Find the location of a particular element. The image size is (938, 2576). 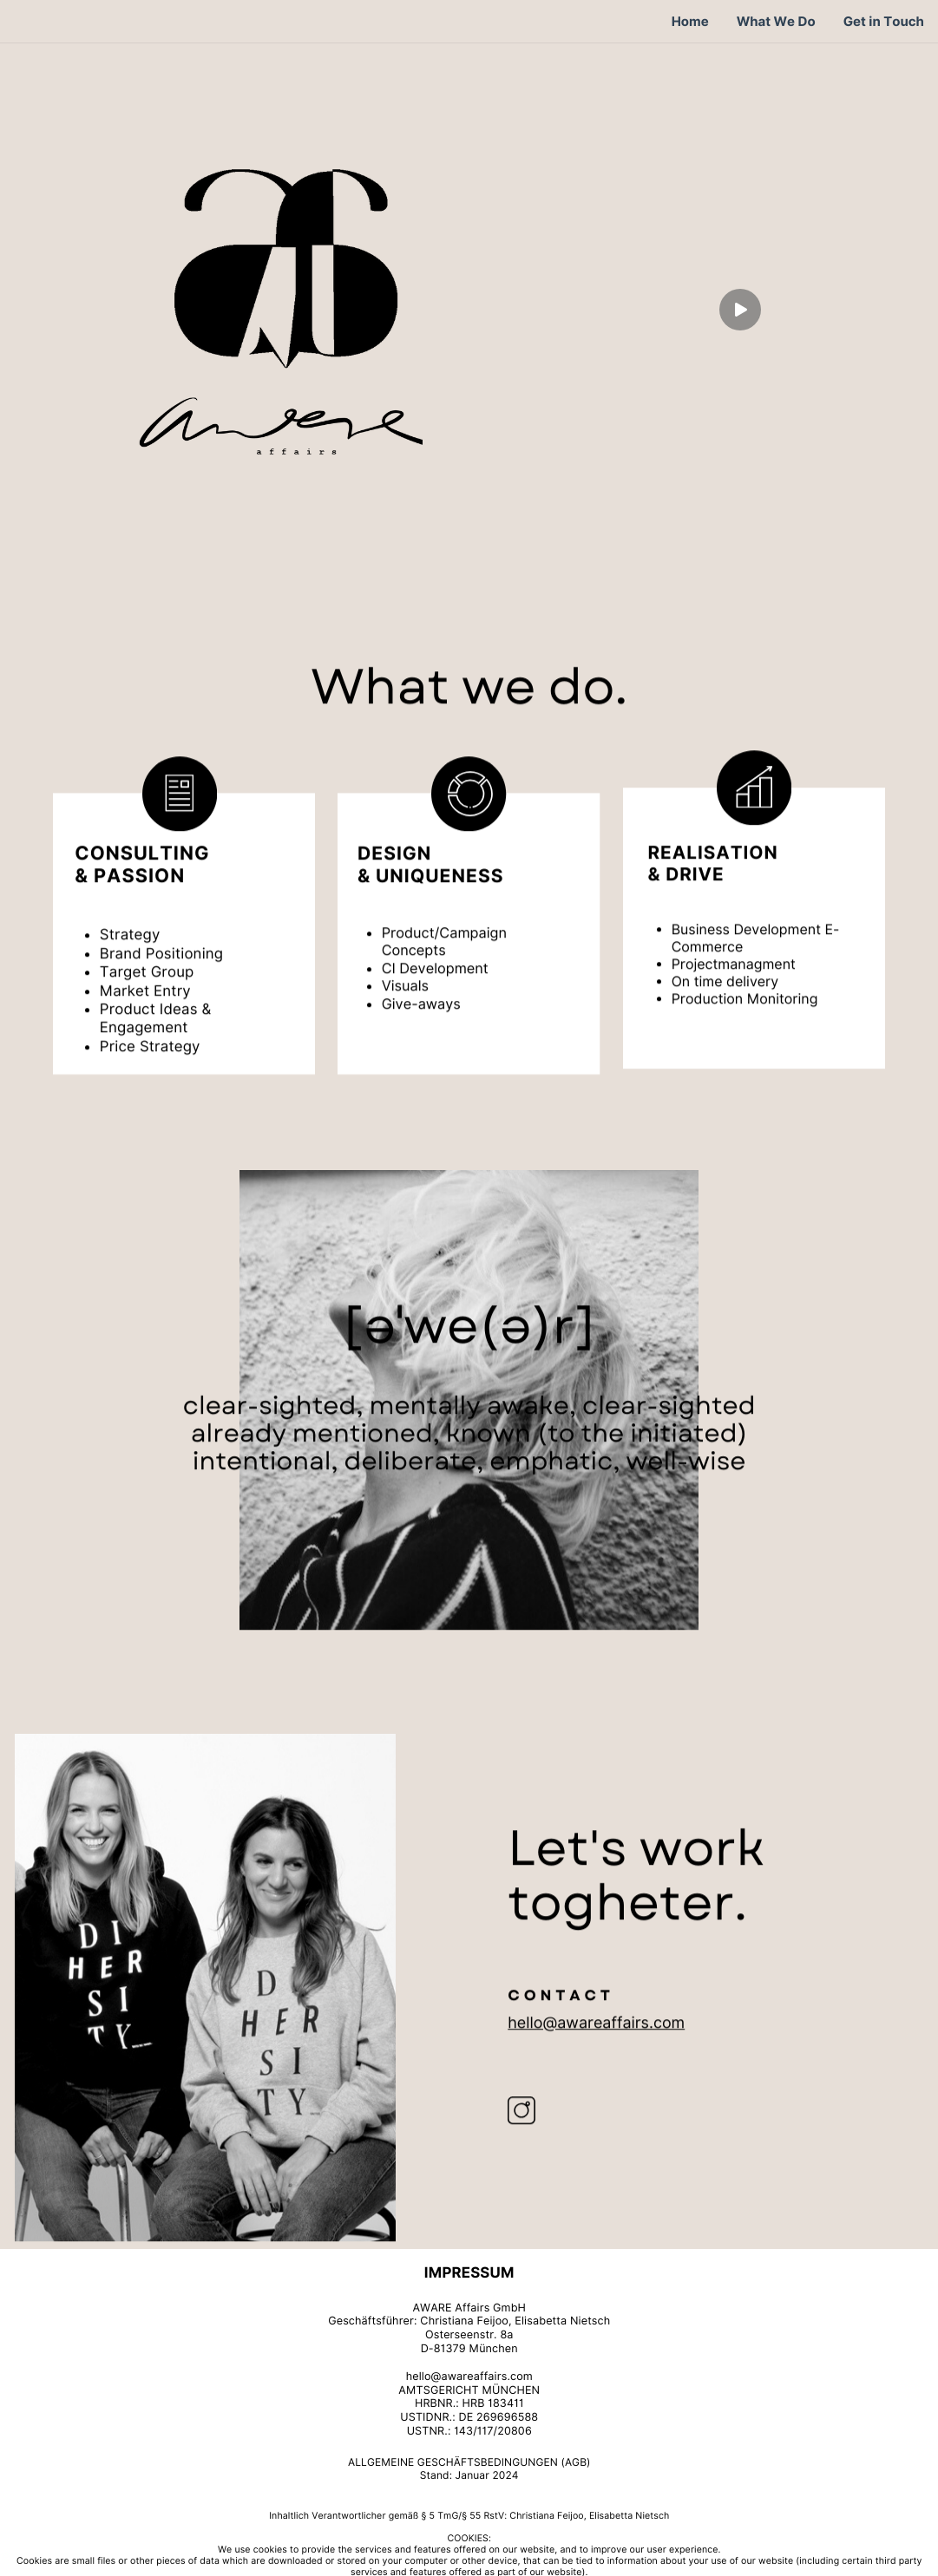

Home is located at coordinates (690, 21).